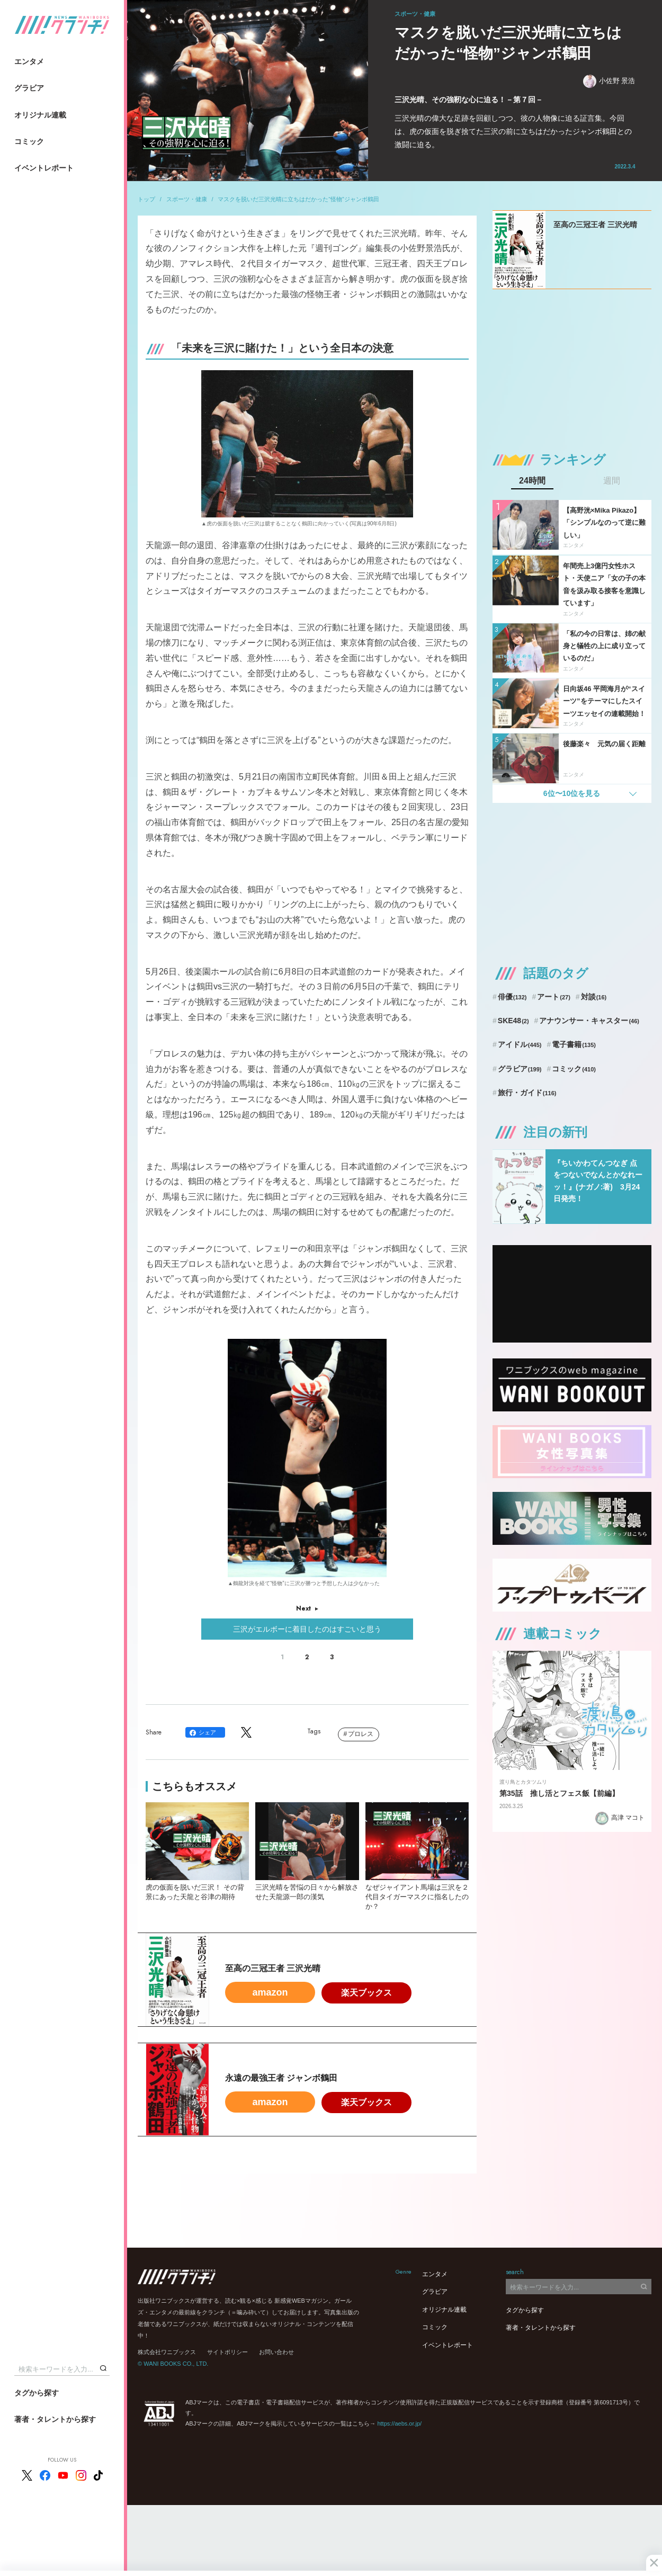  I want to click on 著者・タレントから探す, so click(55, 2419).